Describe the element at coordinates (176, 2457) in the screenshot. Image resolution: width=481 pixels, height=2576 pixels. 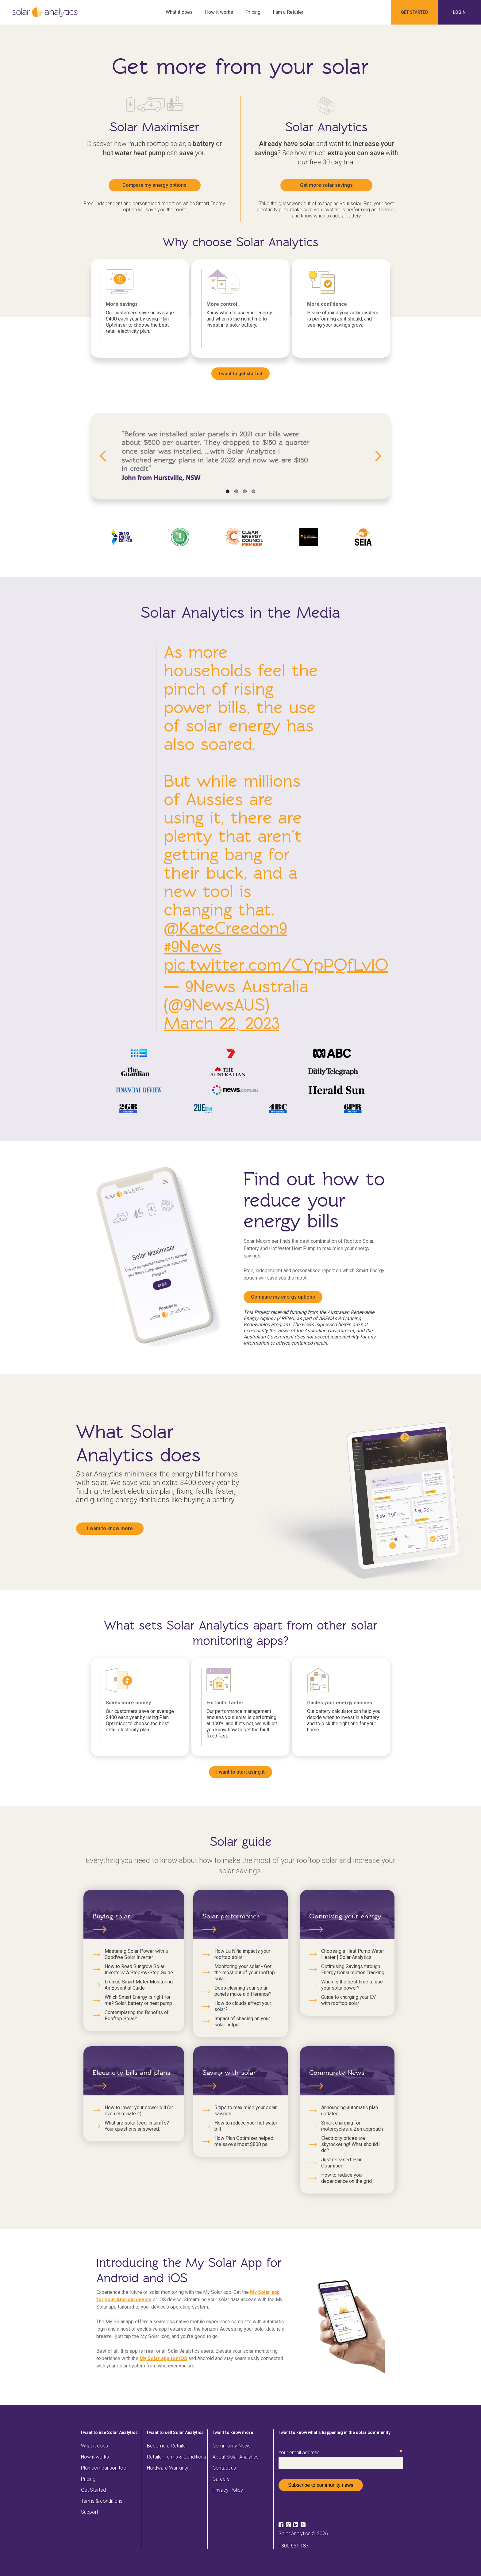
I see `Retailer Terms & Conditions` at that location.